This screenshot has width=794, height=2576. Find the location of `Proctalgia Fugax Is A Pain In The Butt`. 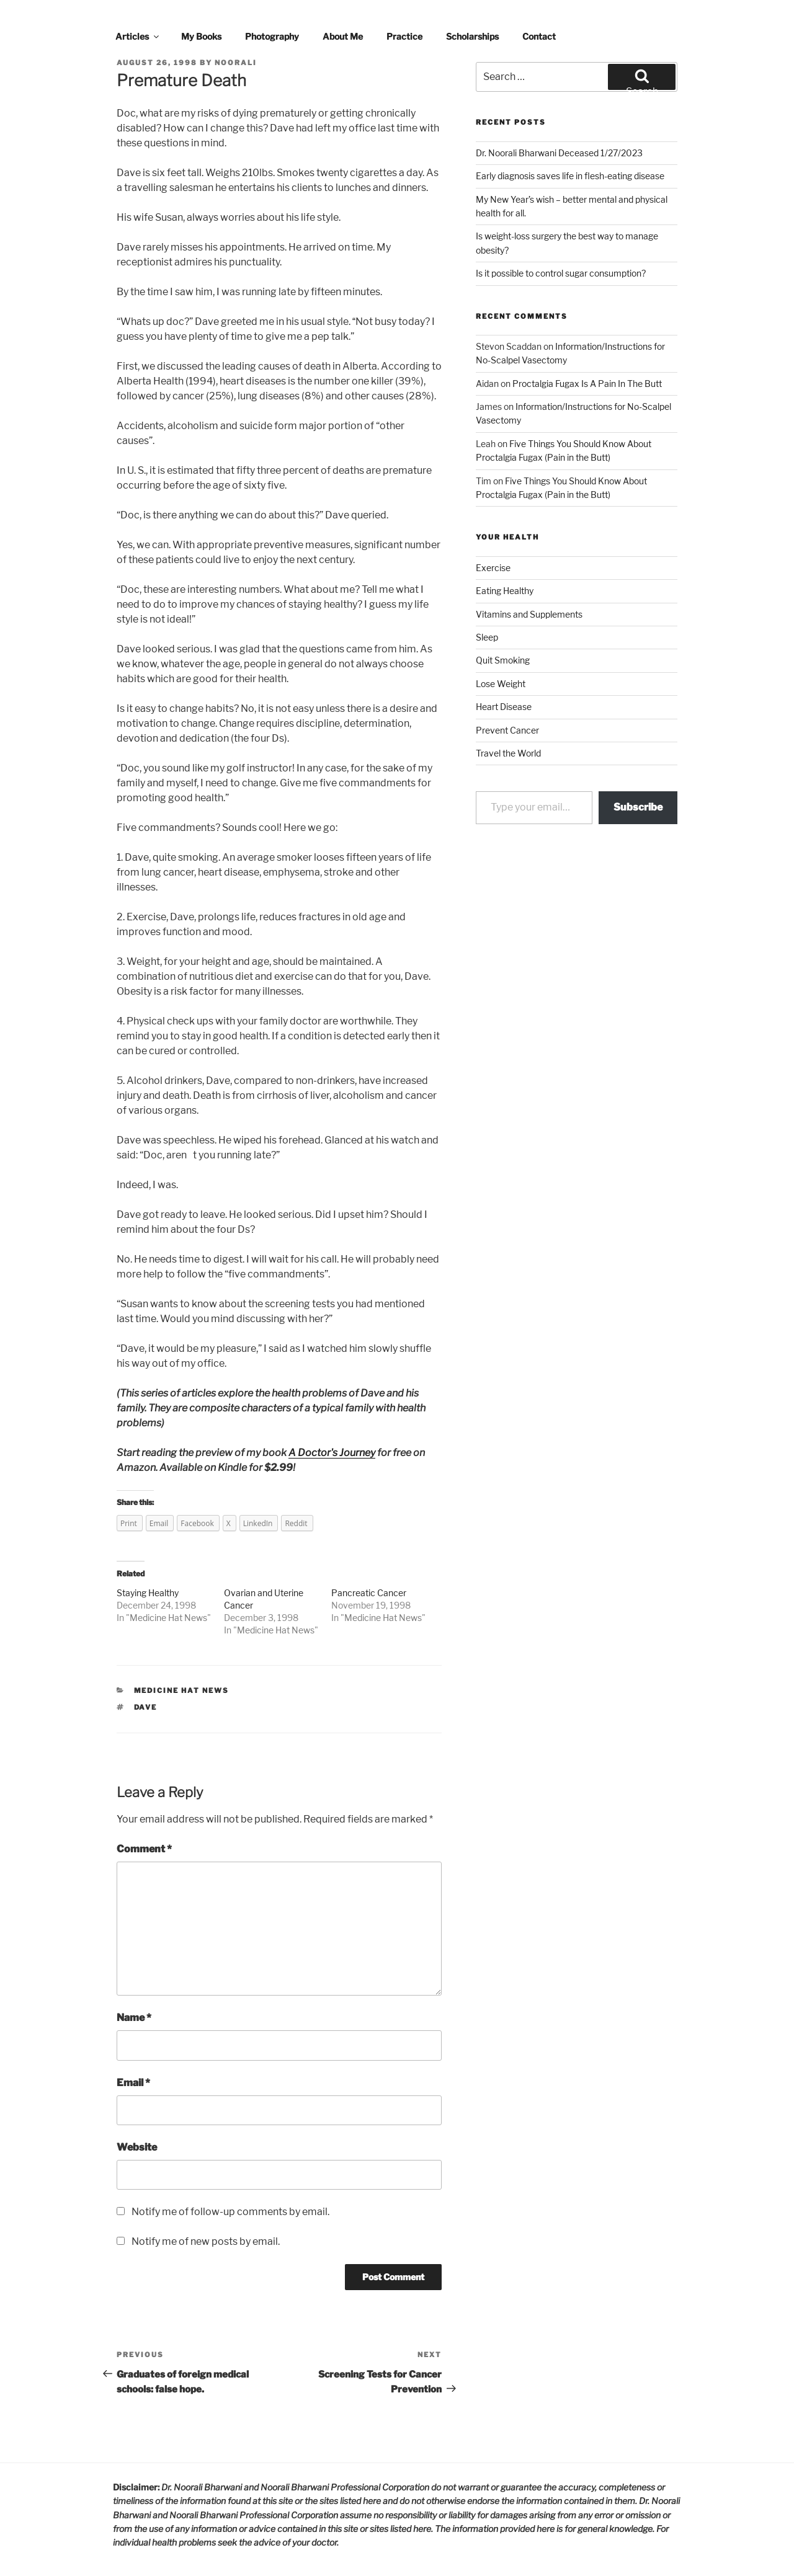

Proctalgia Fugax Is A Pain In The Butt is located at coordinates (587, 383).